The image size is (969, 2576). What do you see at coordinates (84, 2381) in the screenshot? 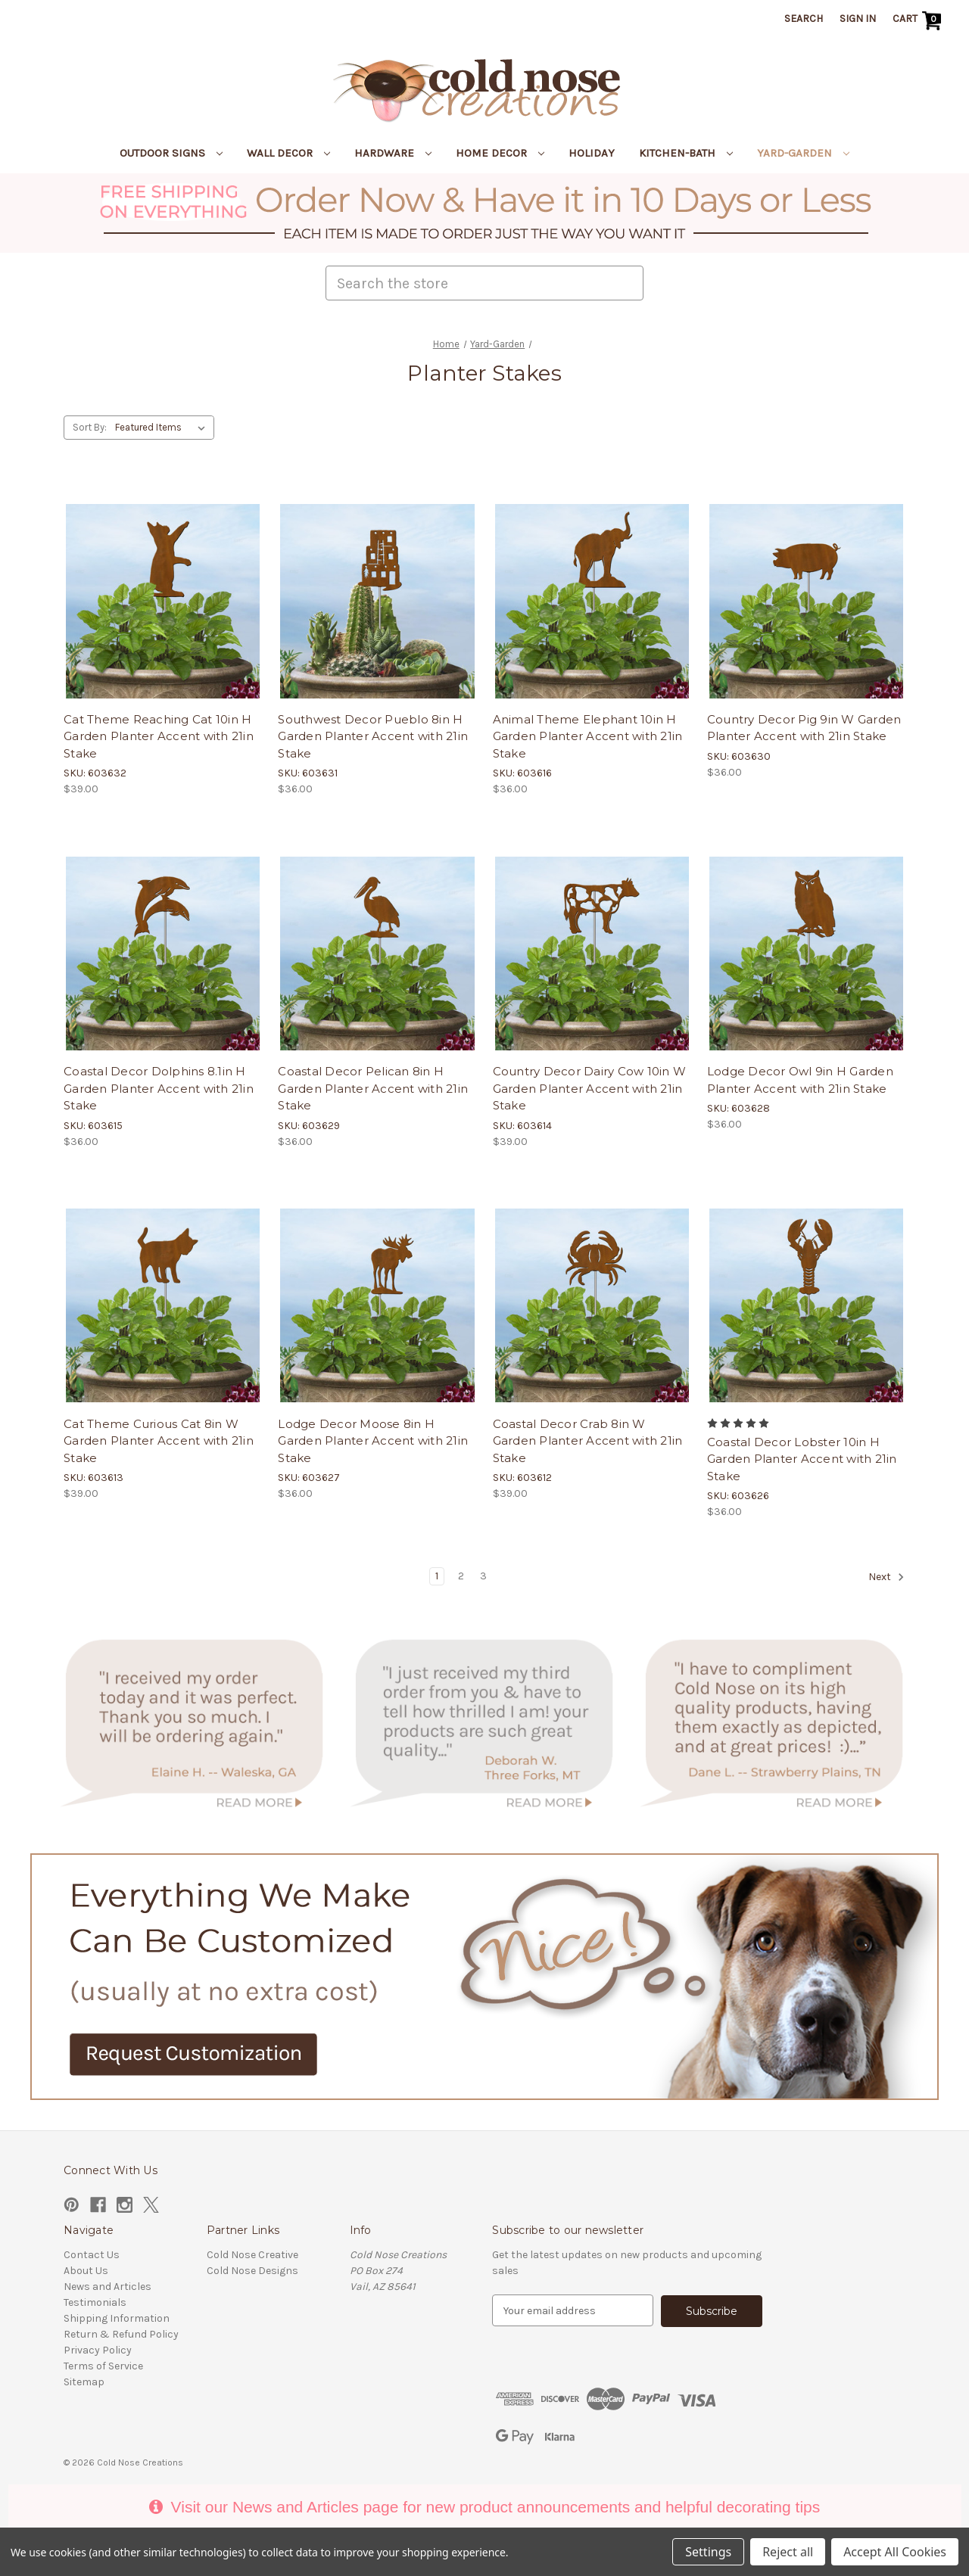
I see `Sitemap` at bounding box center [84, 2381].